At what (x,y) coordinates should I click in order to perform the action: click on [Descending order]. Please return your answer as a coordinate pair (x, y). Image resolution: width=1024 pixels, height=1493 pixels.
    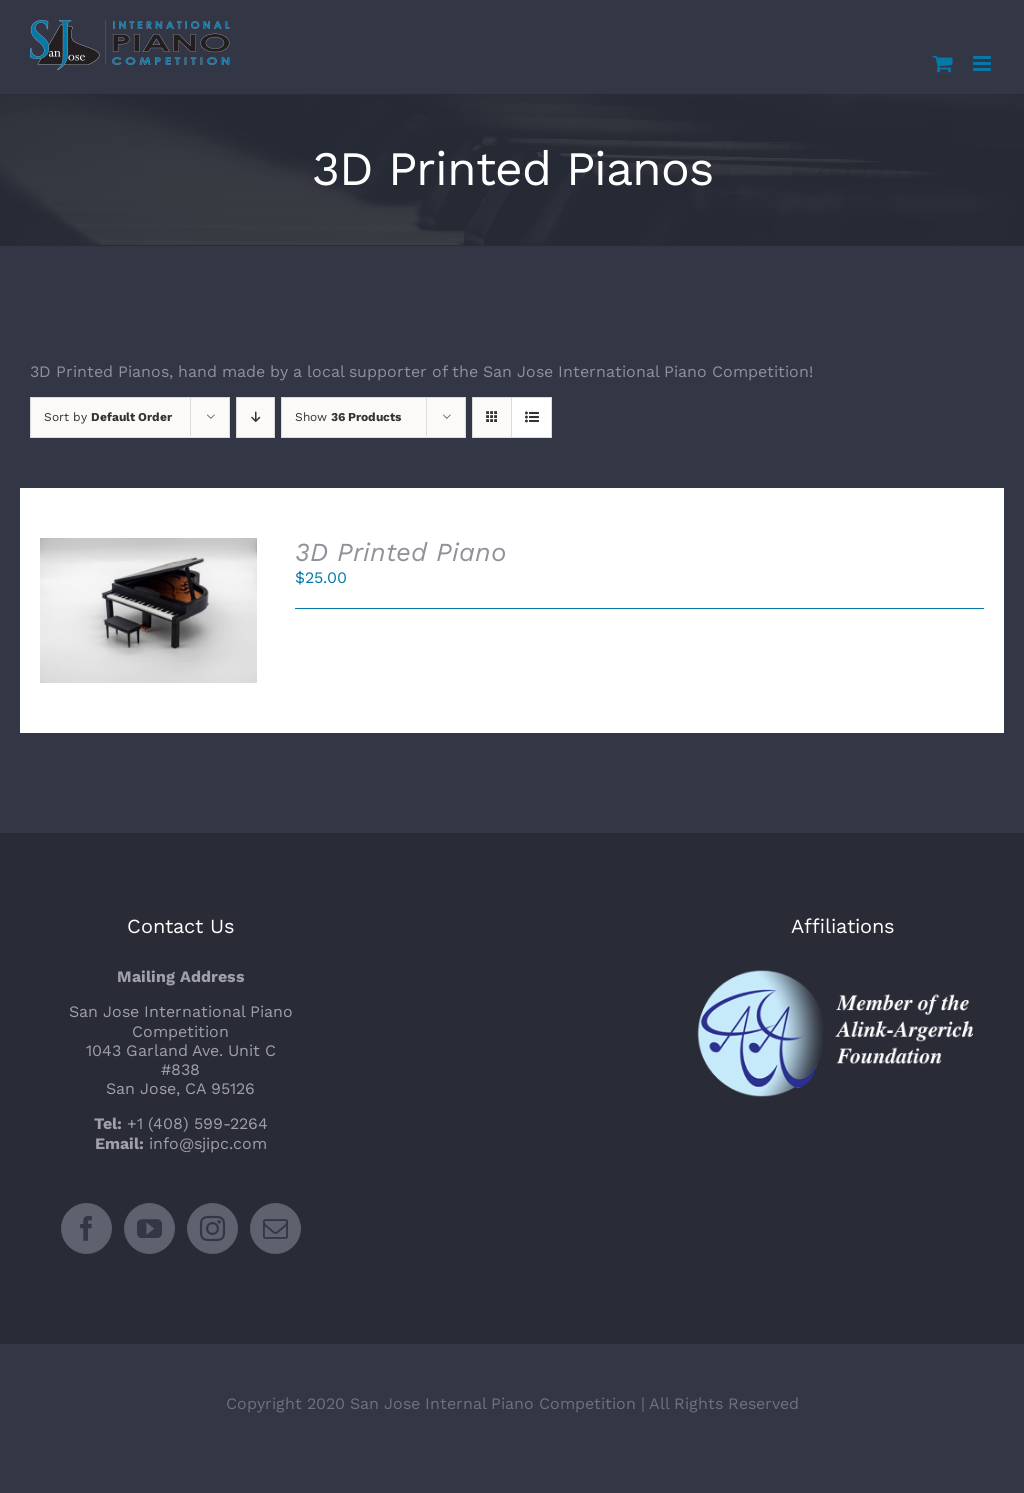
    Looking at the image, I should click on (255, 417).